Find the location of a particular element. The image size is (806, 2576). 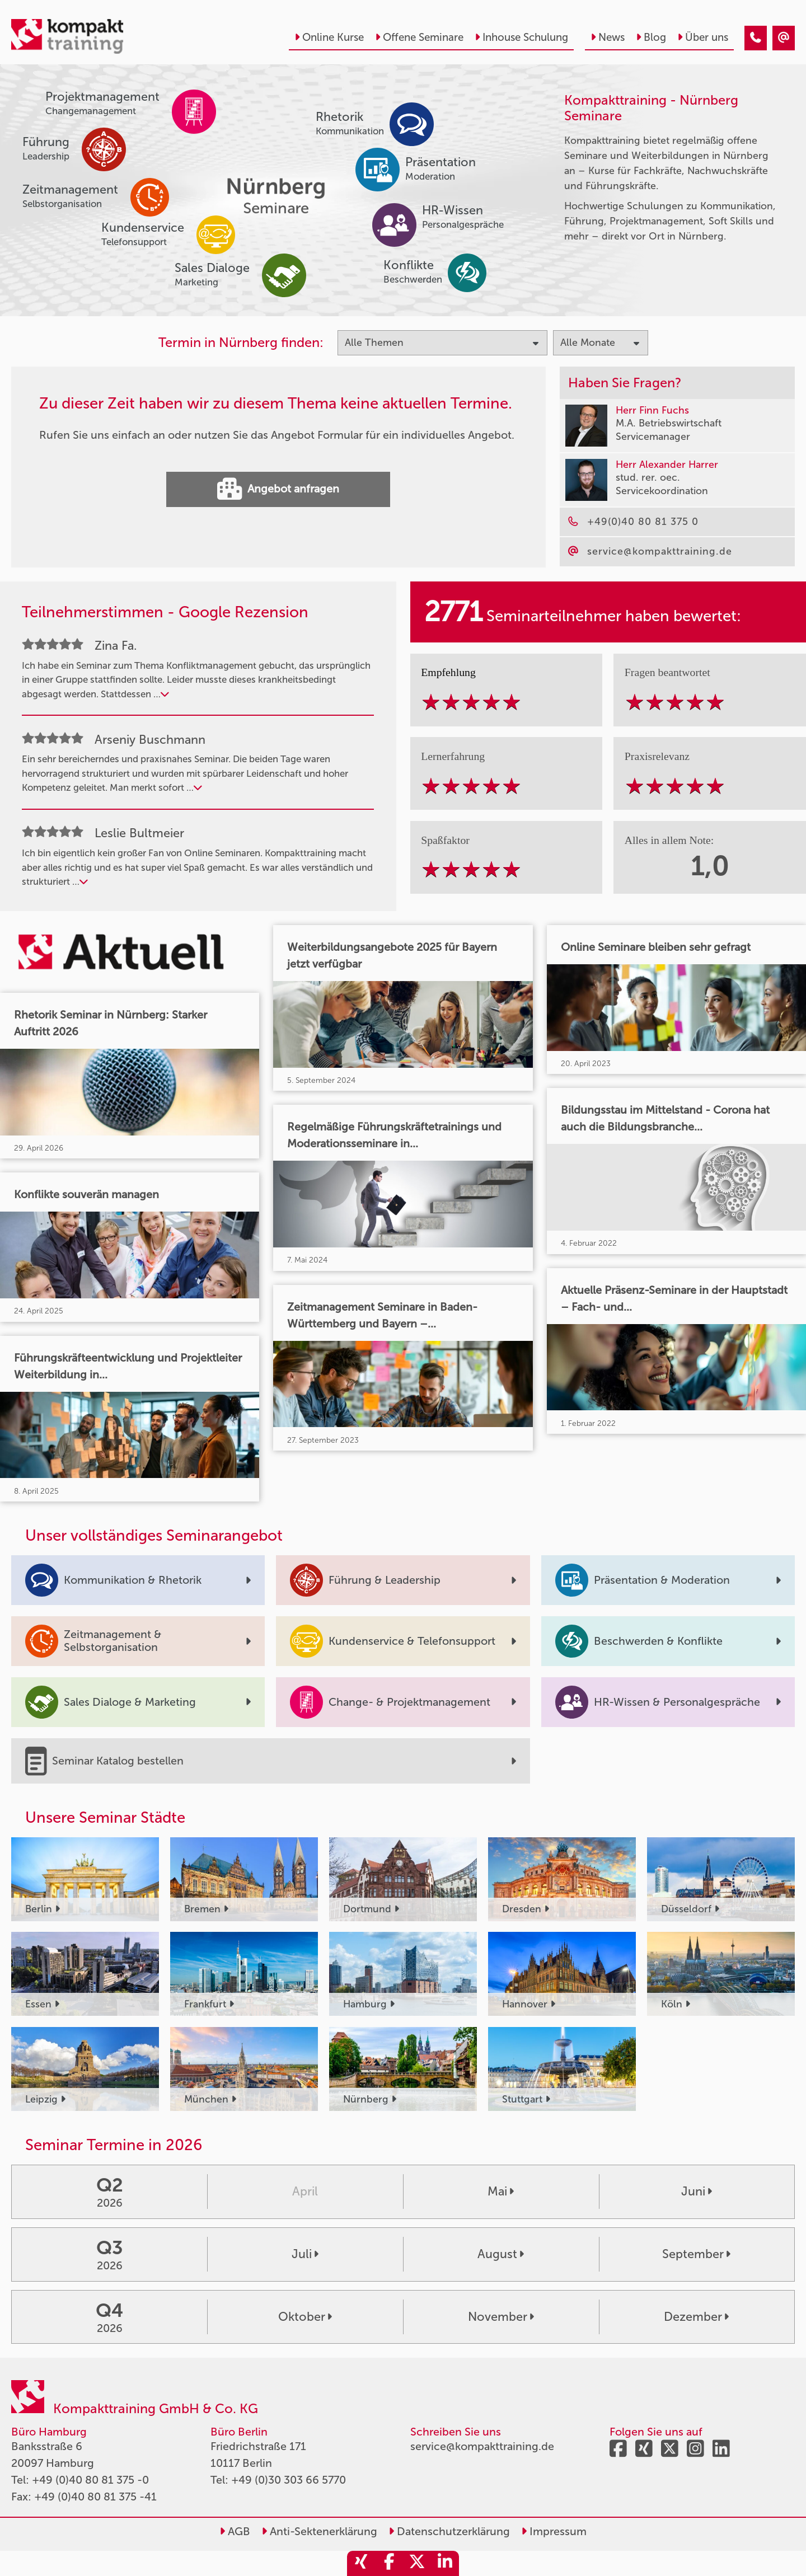

Mai is located at coordinates (501, 2191).